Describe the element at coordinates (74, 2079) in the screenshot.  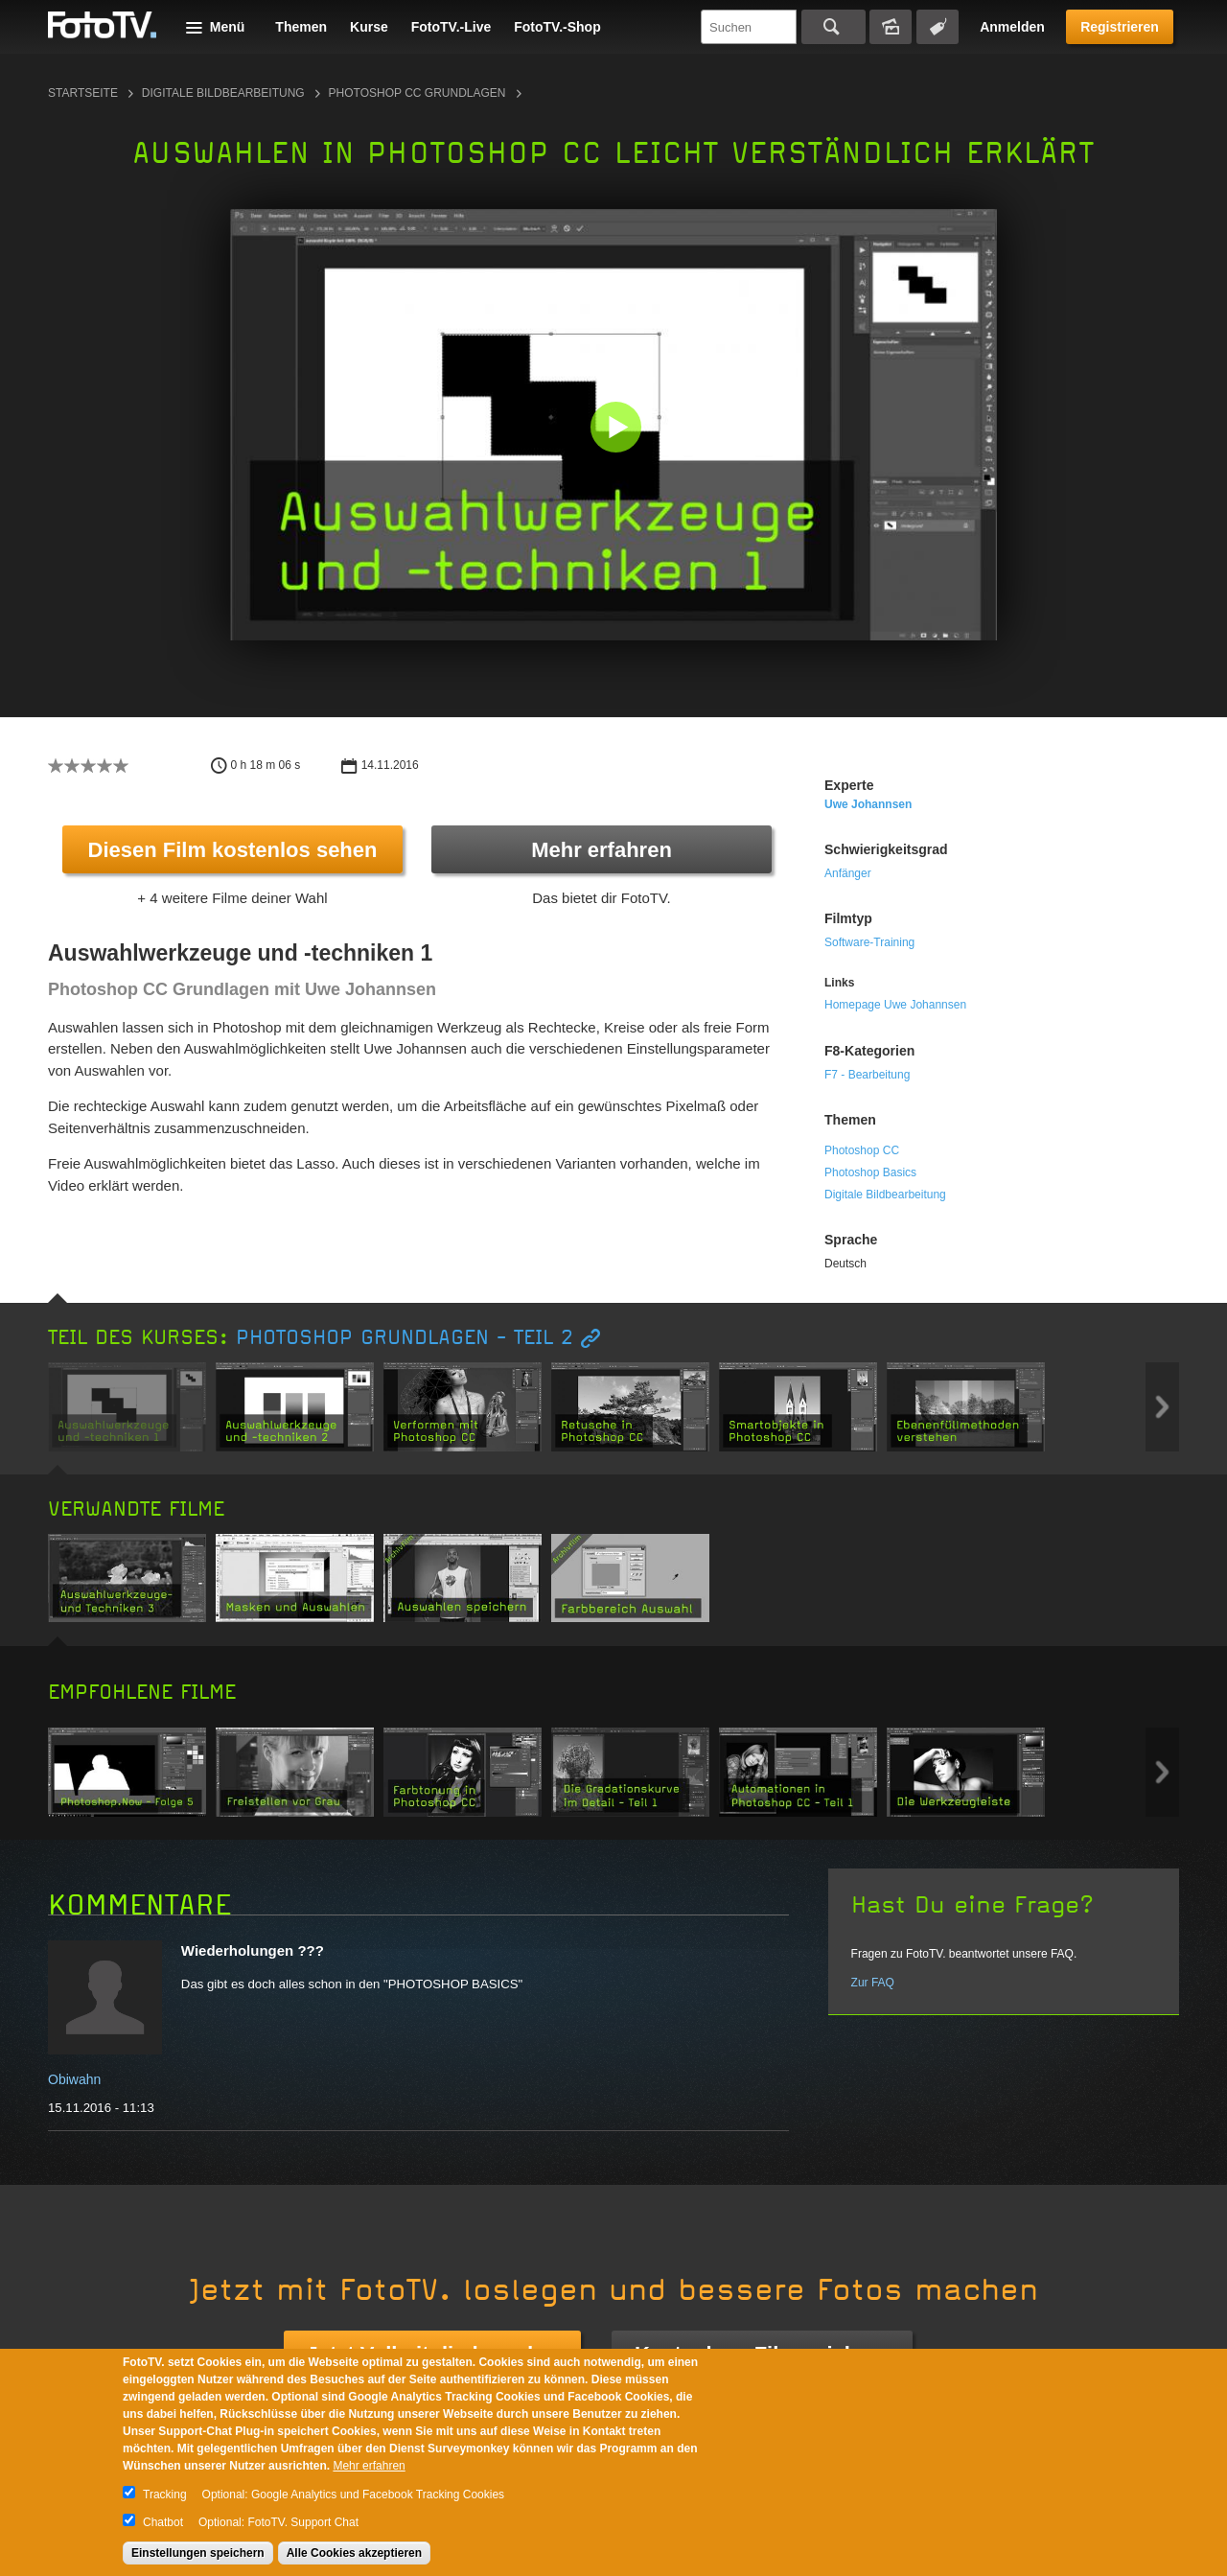
I see `Obiwahn` at that location.